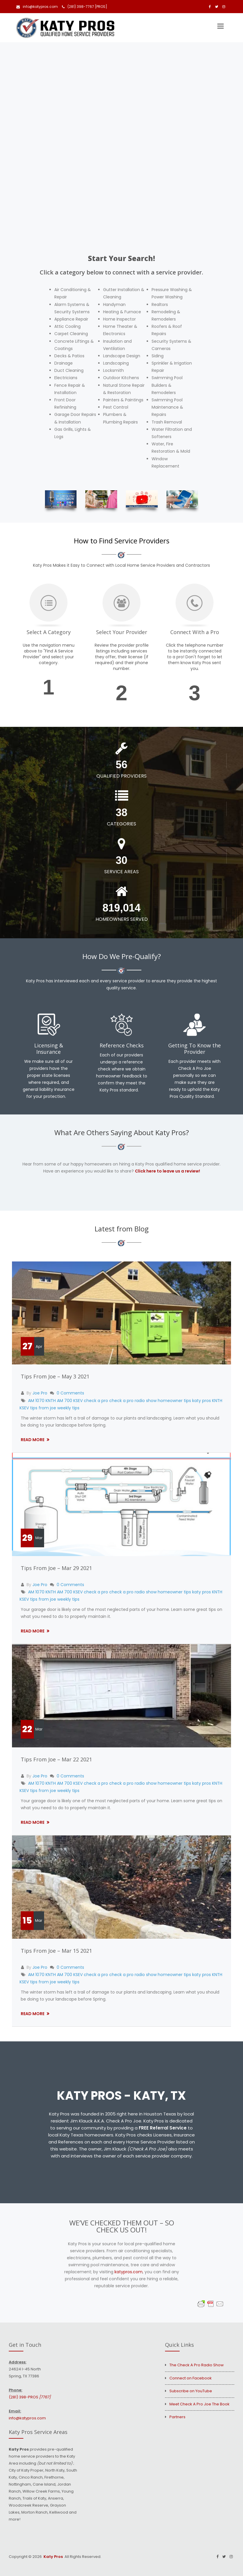 This screenshot has width=243, height=2576. What do you see at coordinates (199, 2404) in the screenshot?
I see `Meet Check A Pro Joe The Book` at bounding box center [199, 2404].